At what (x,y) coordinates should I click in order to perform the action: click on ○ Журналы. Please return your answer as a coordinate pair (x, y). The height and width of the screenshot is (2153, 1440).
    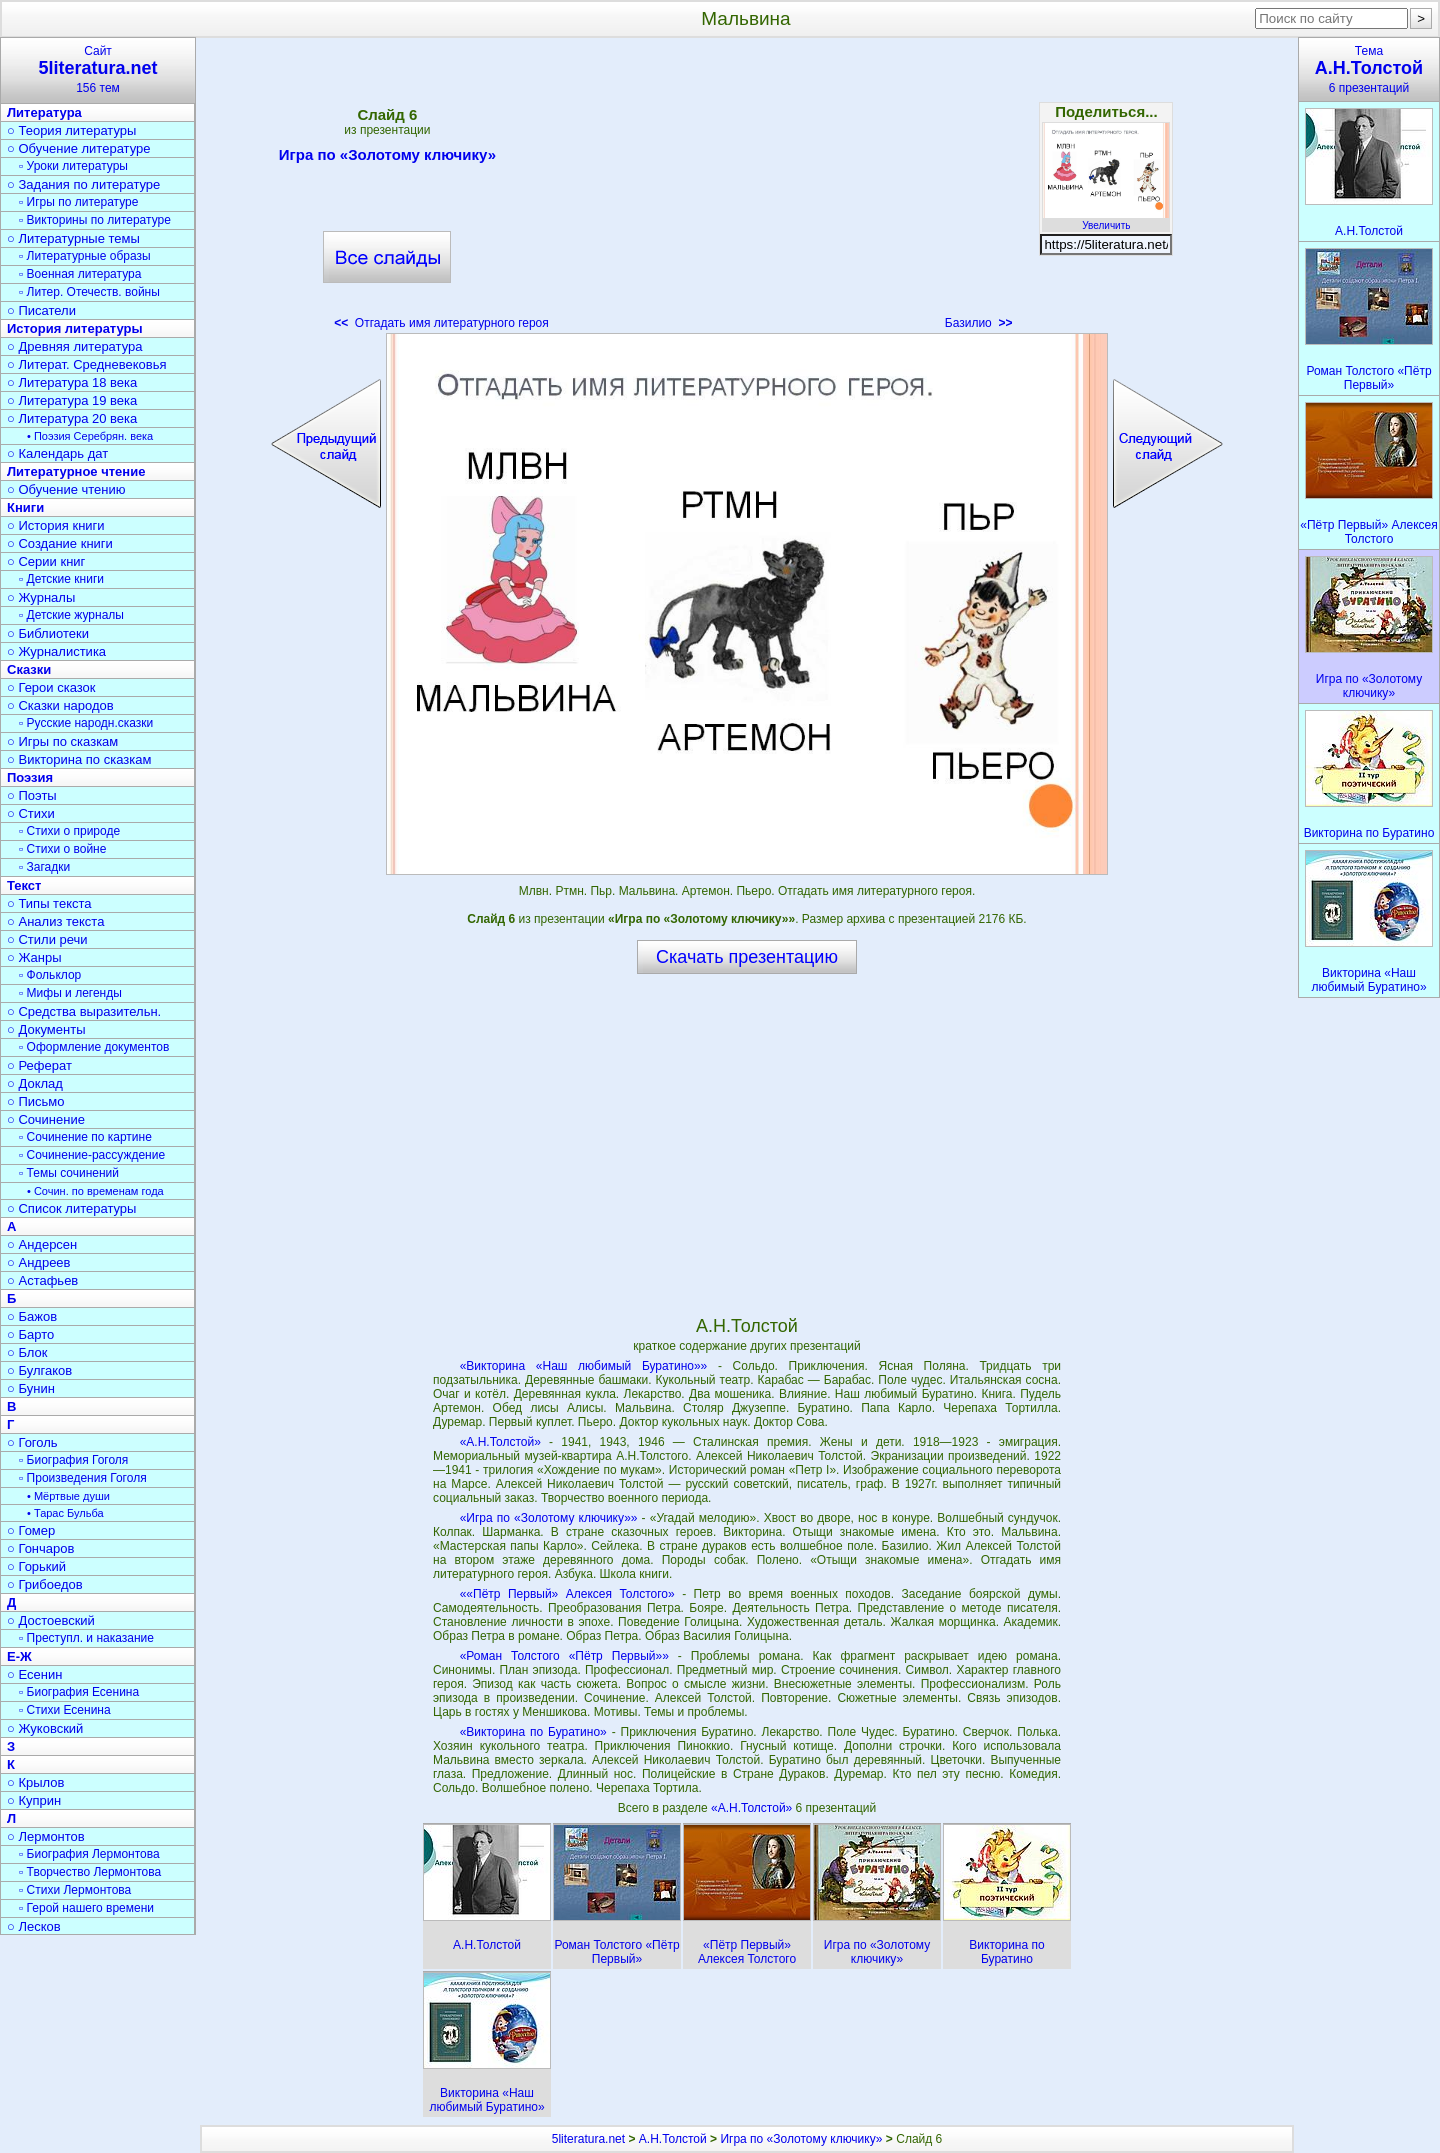
    Looking at the image, I should click on (41, 597).